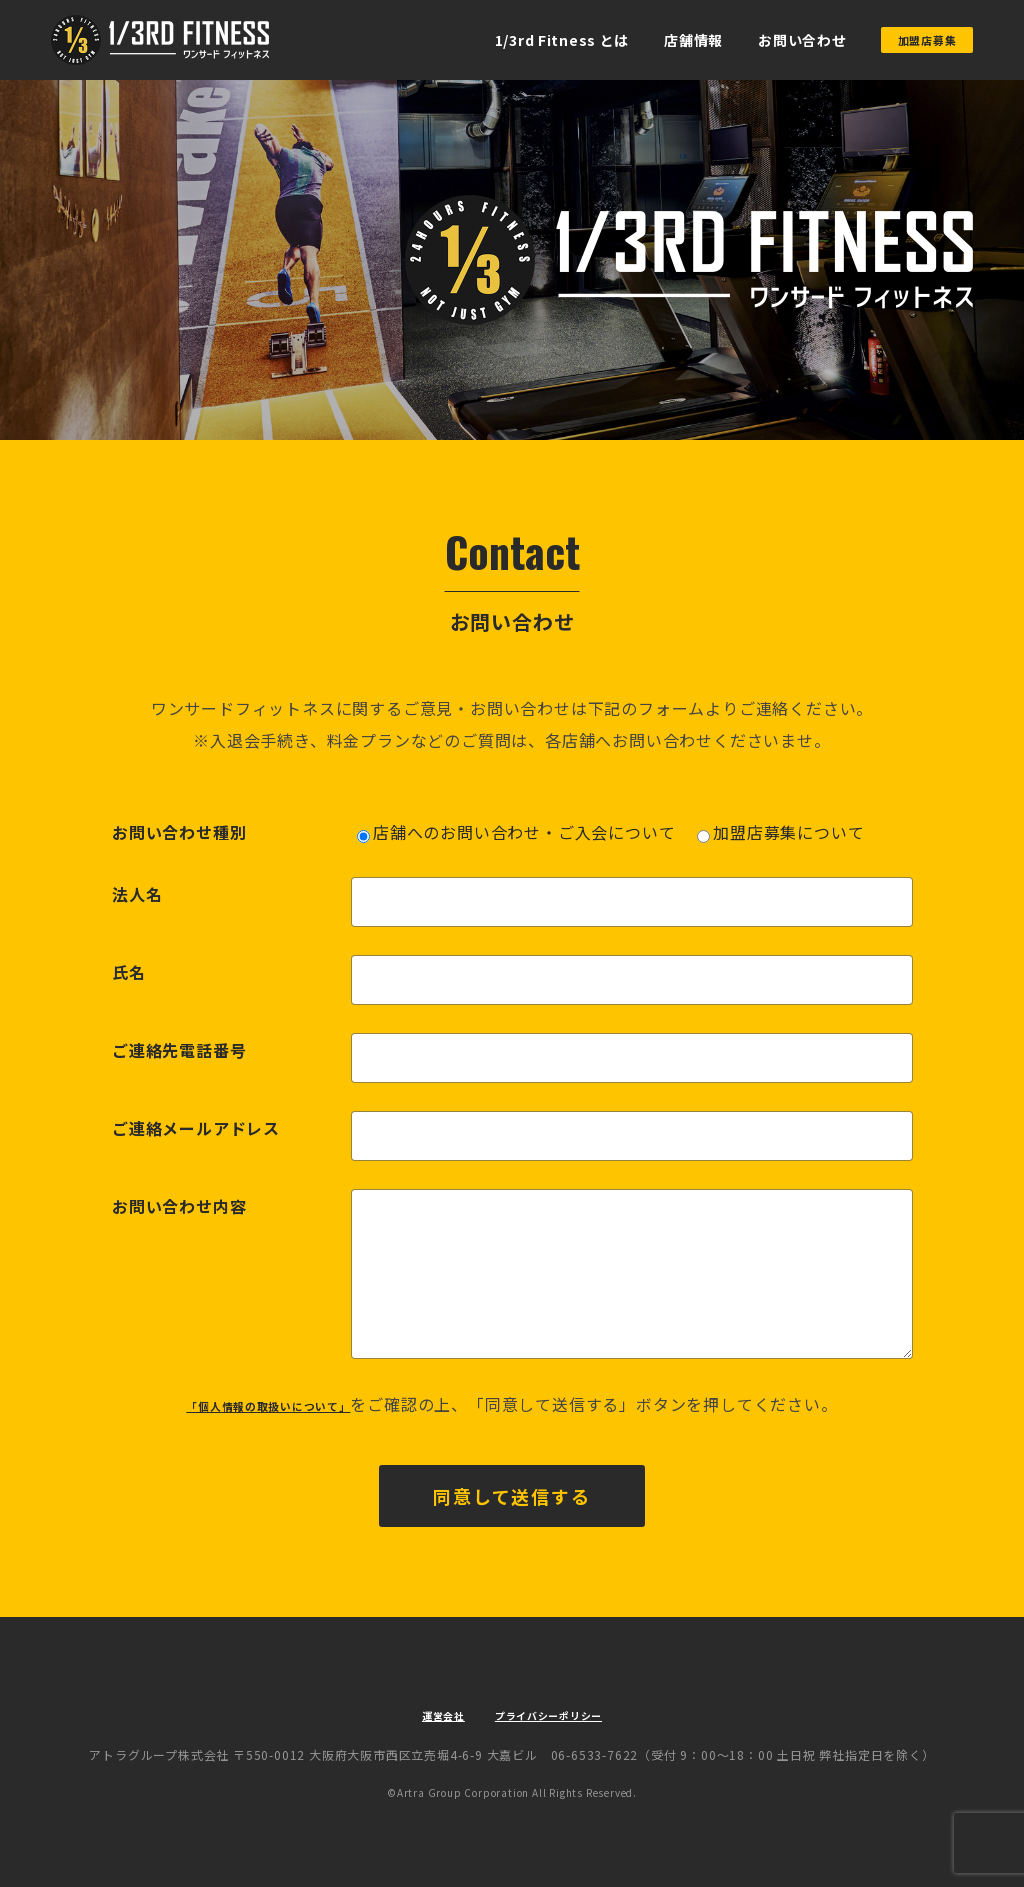  Describe the element at coordinates (557, 1714) in the screenshot. I see `プライバシーポリシー` at that location.